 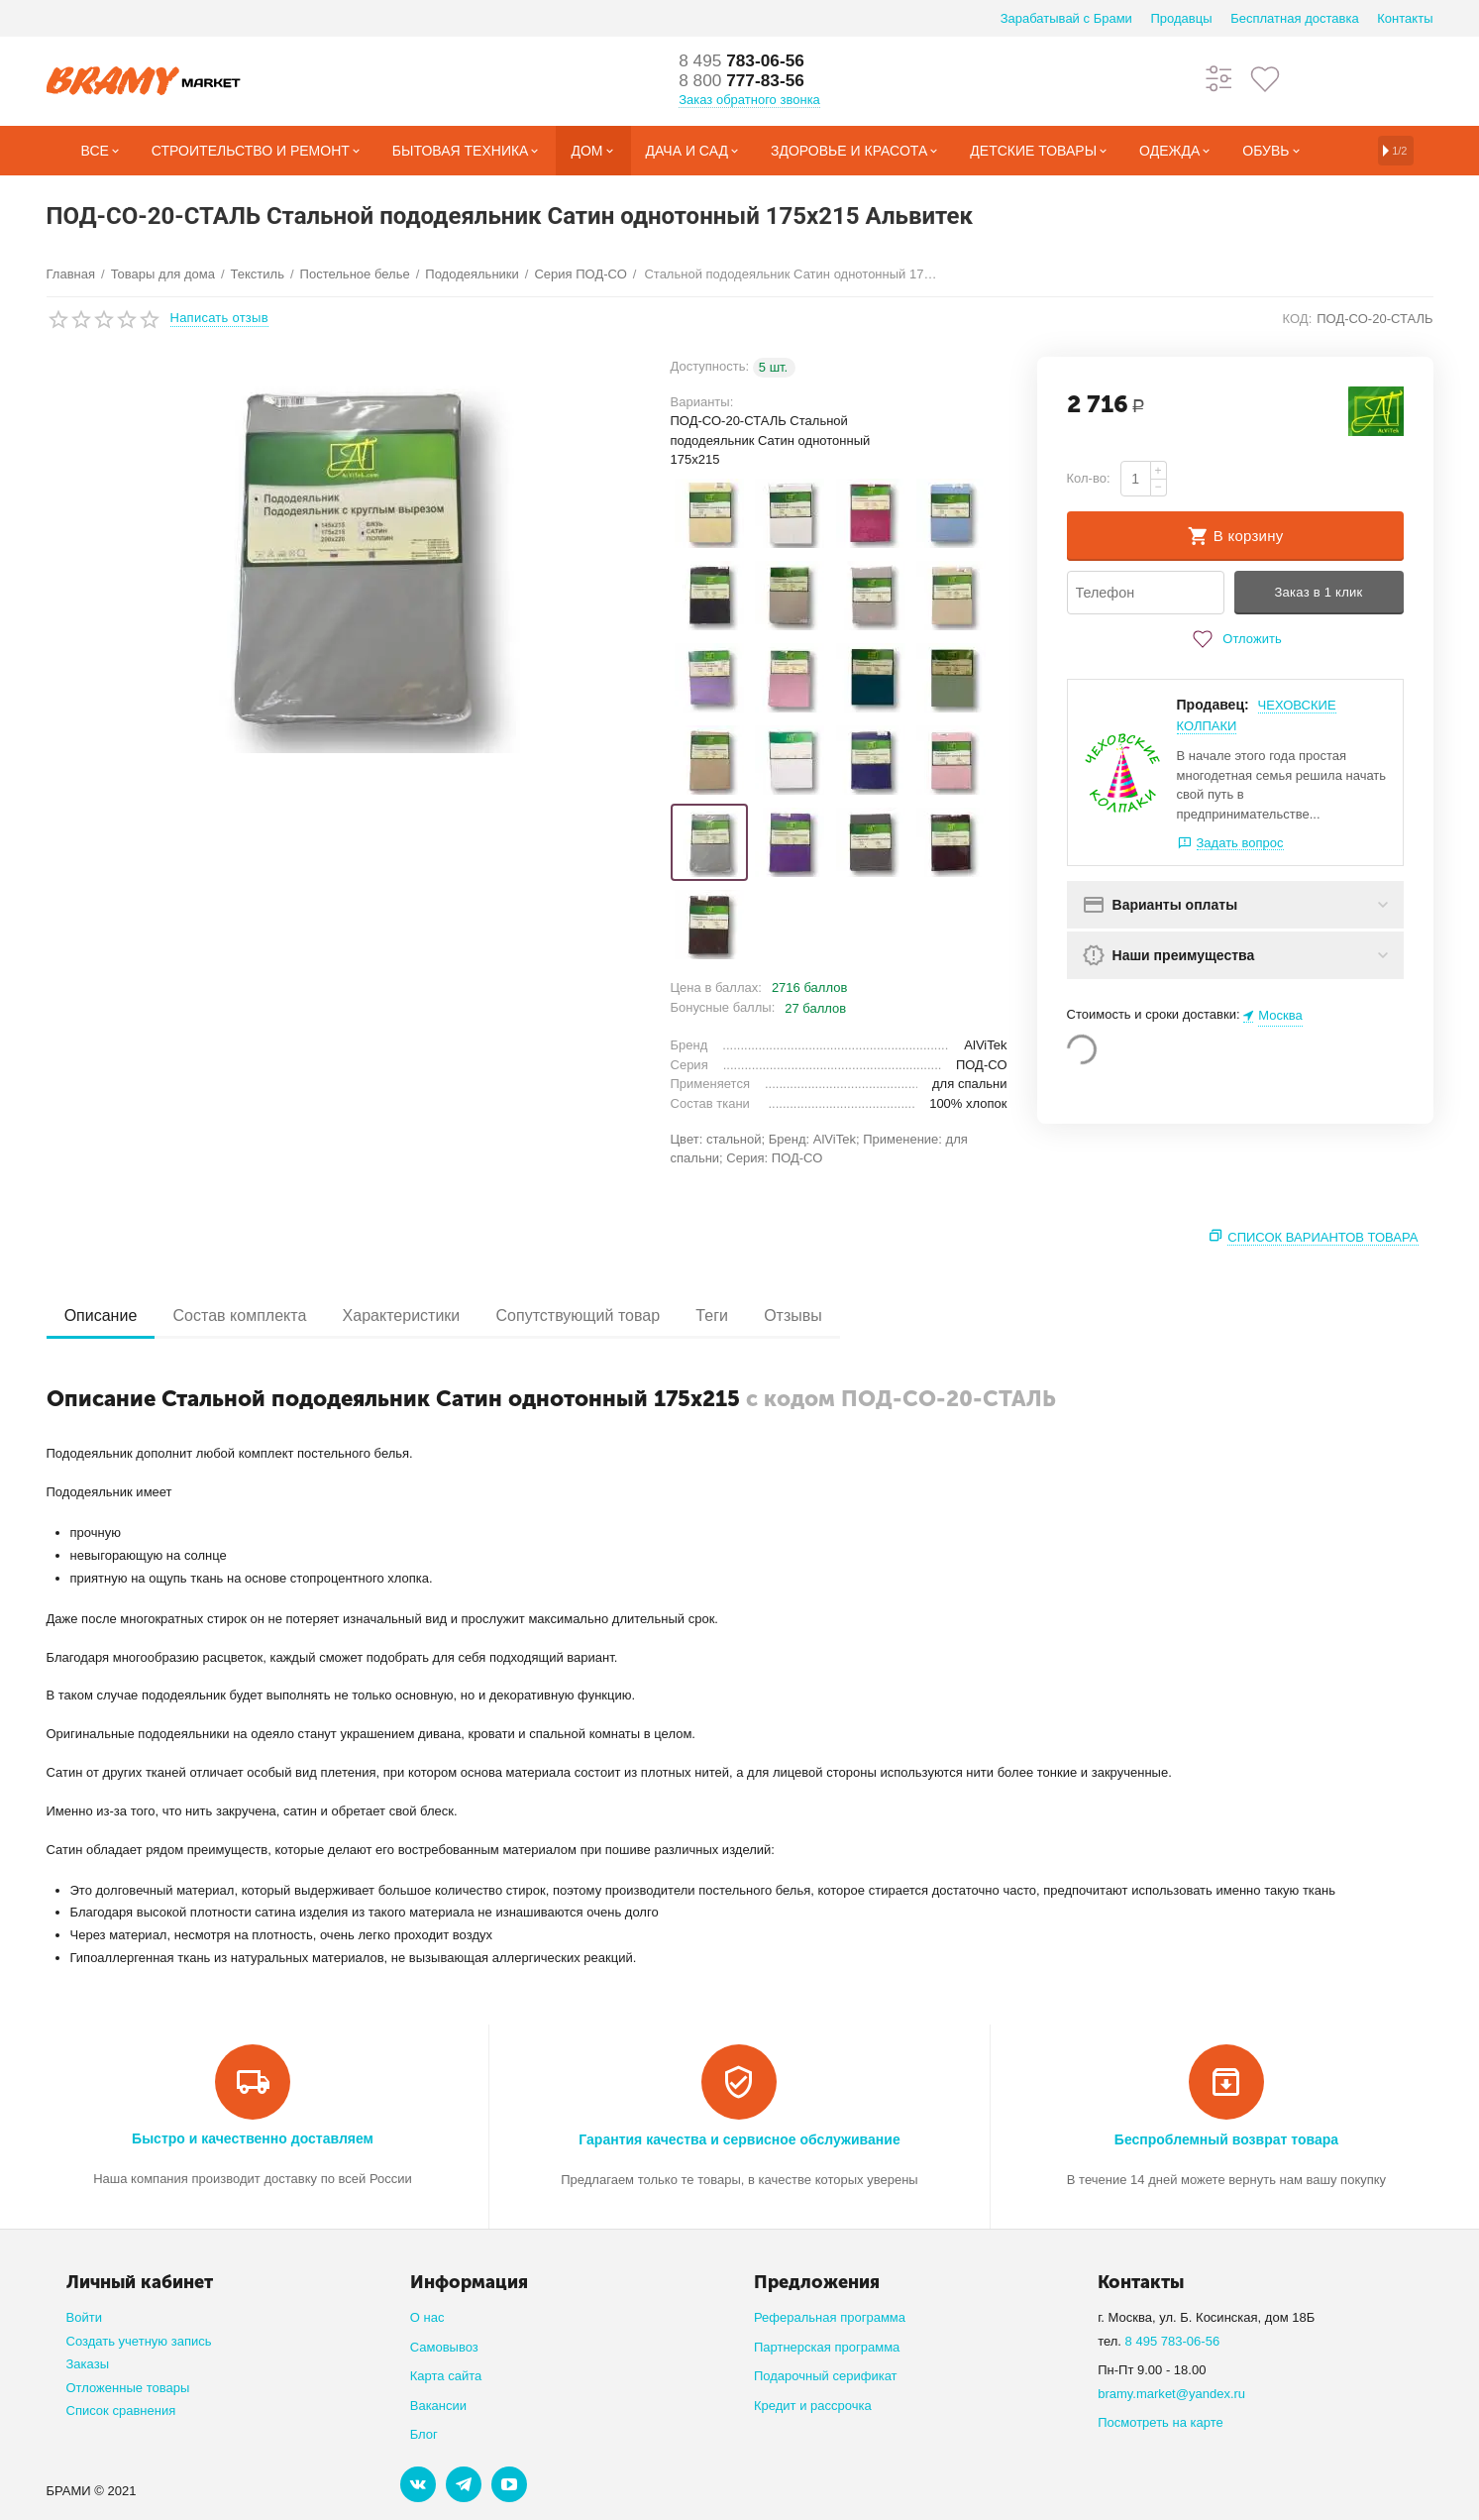 What do you see at coordinates (128, 2387) in the screenshot?
I see `Отложенные товары` at bounding box center [128, 2387].